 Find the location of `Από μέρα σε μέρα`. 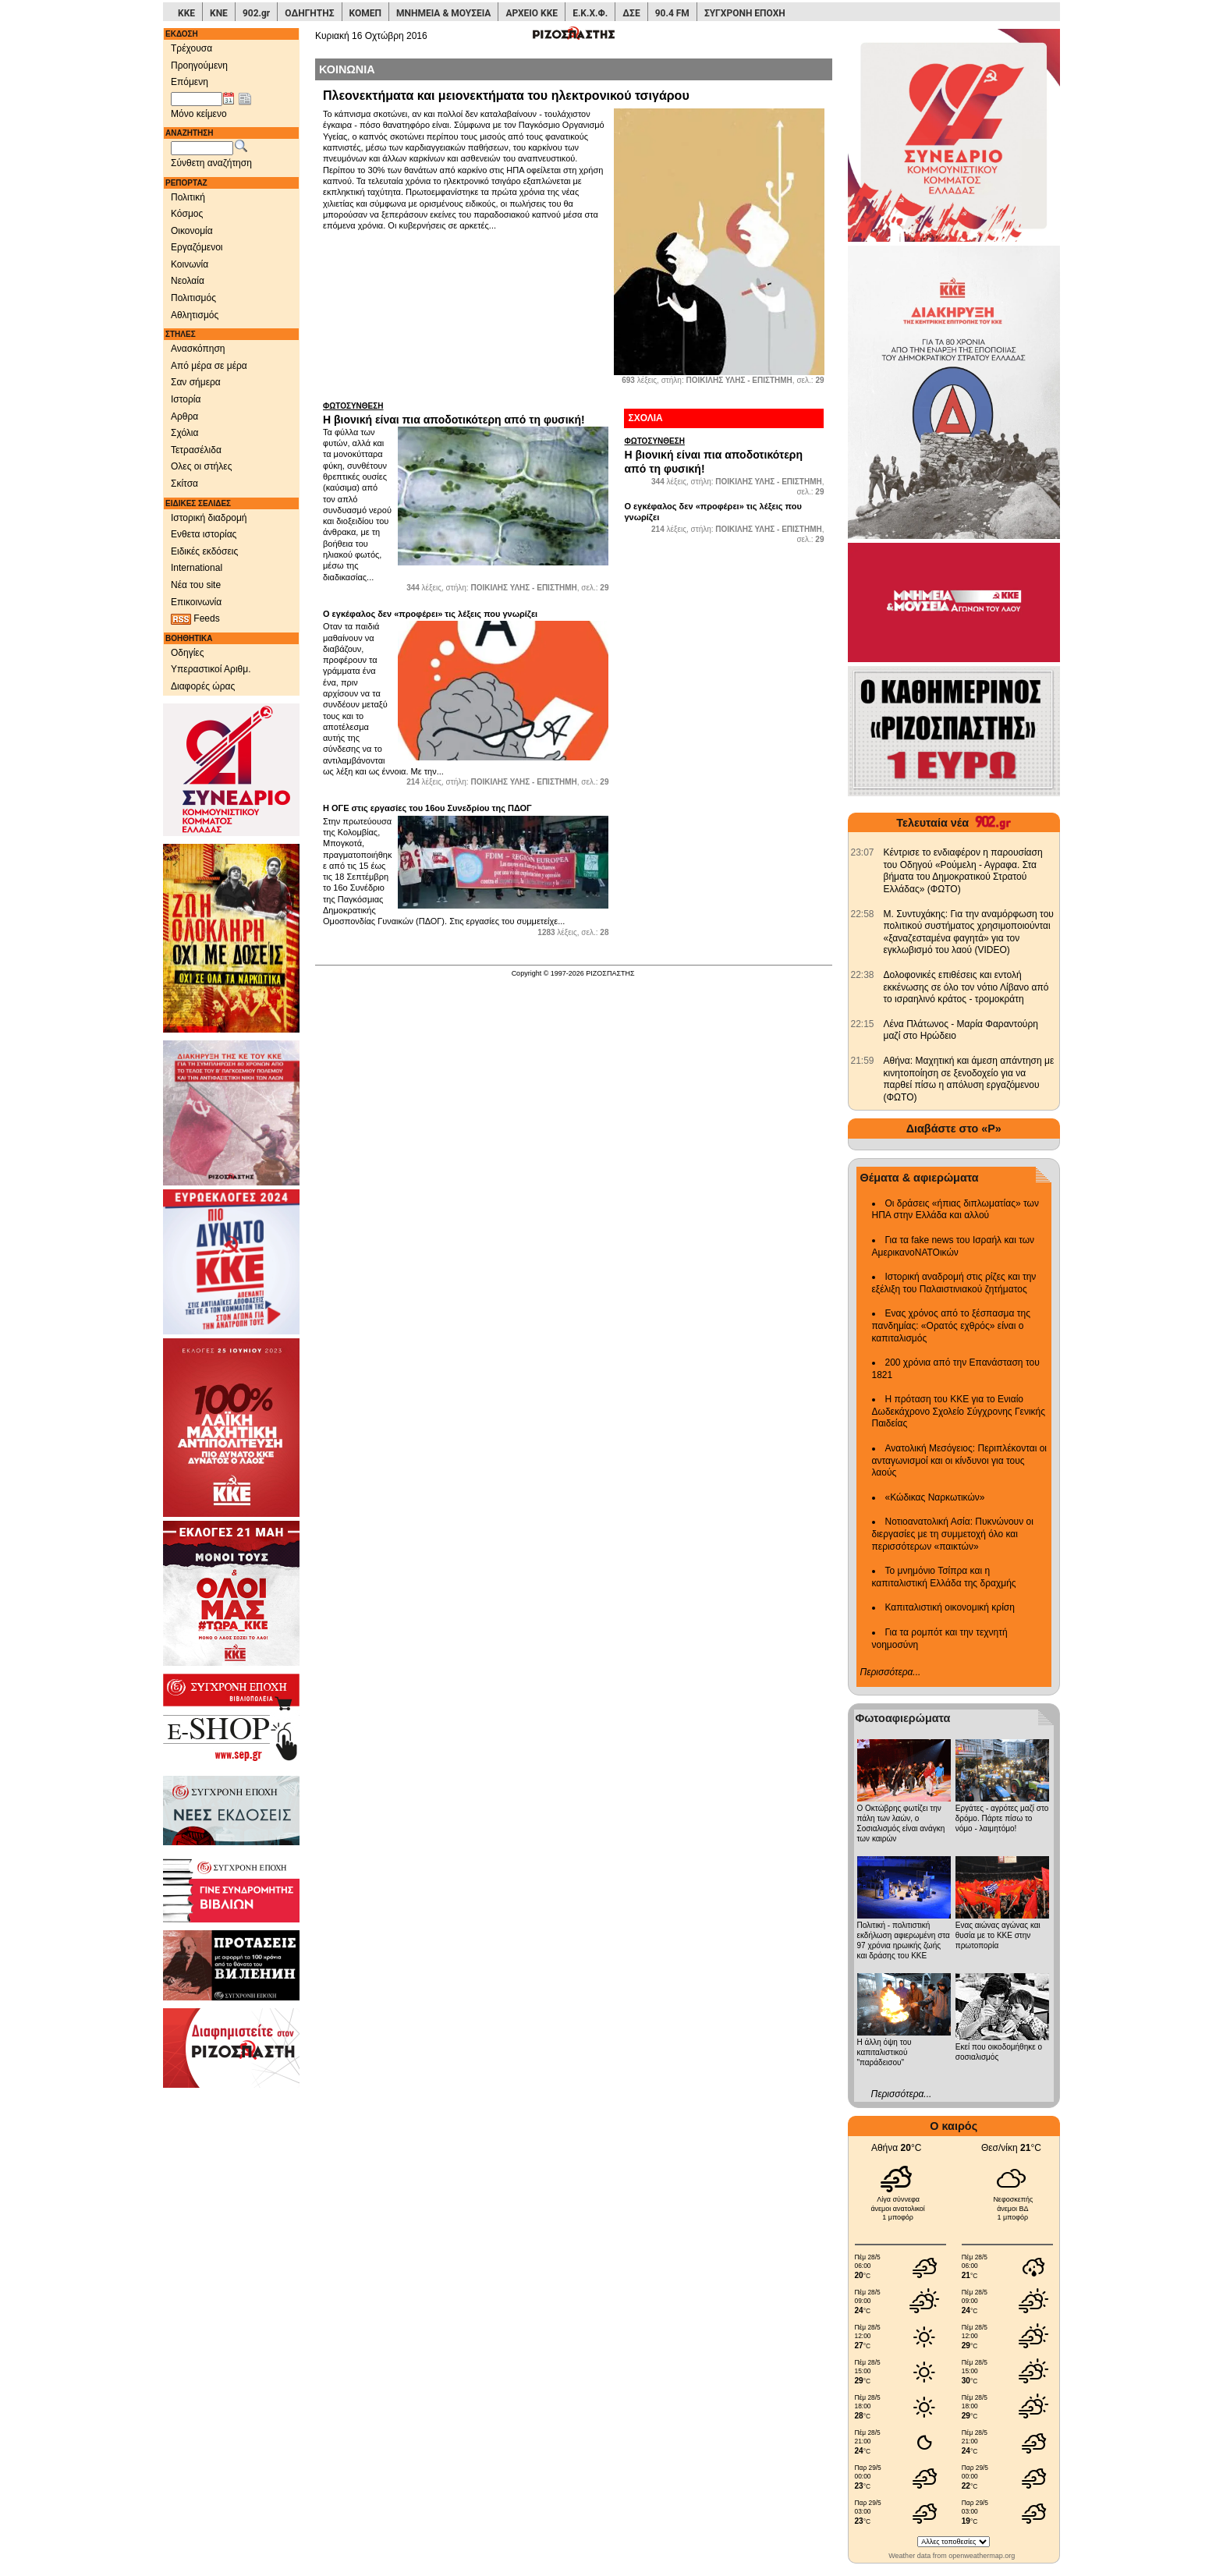

Από μέρα σε μέρα is located at coordinates (209, 365).